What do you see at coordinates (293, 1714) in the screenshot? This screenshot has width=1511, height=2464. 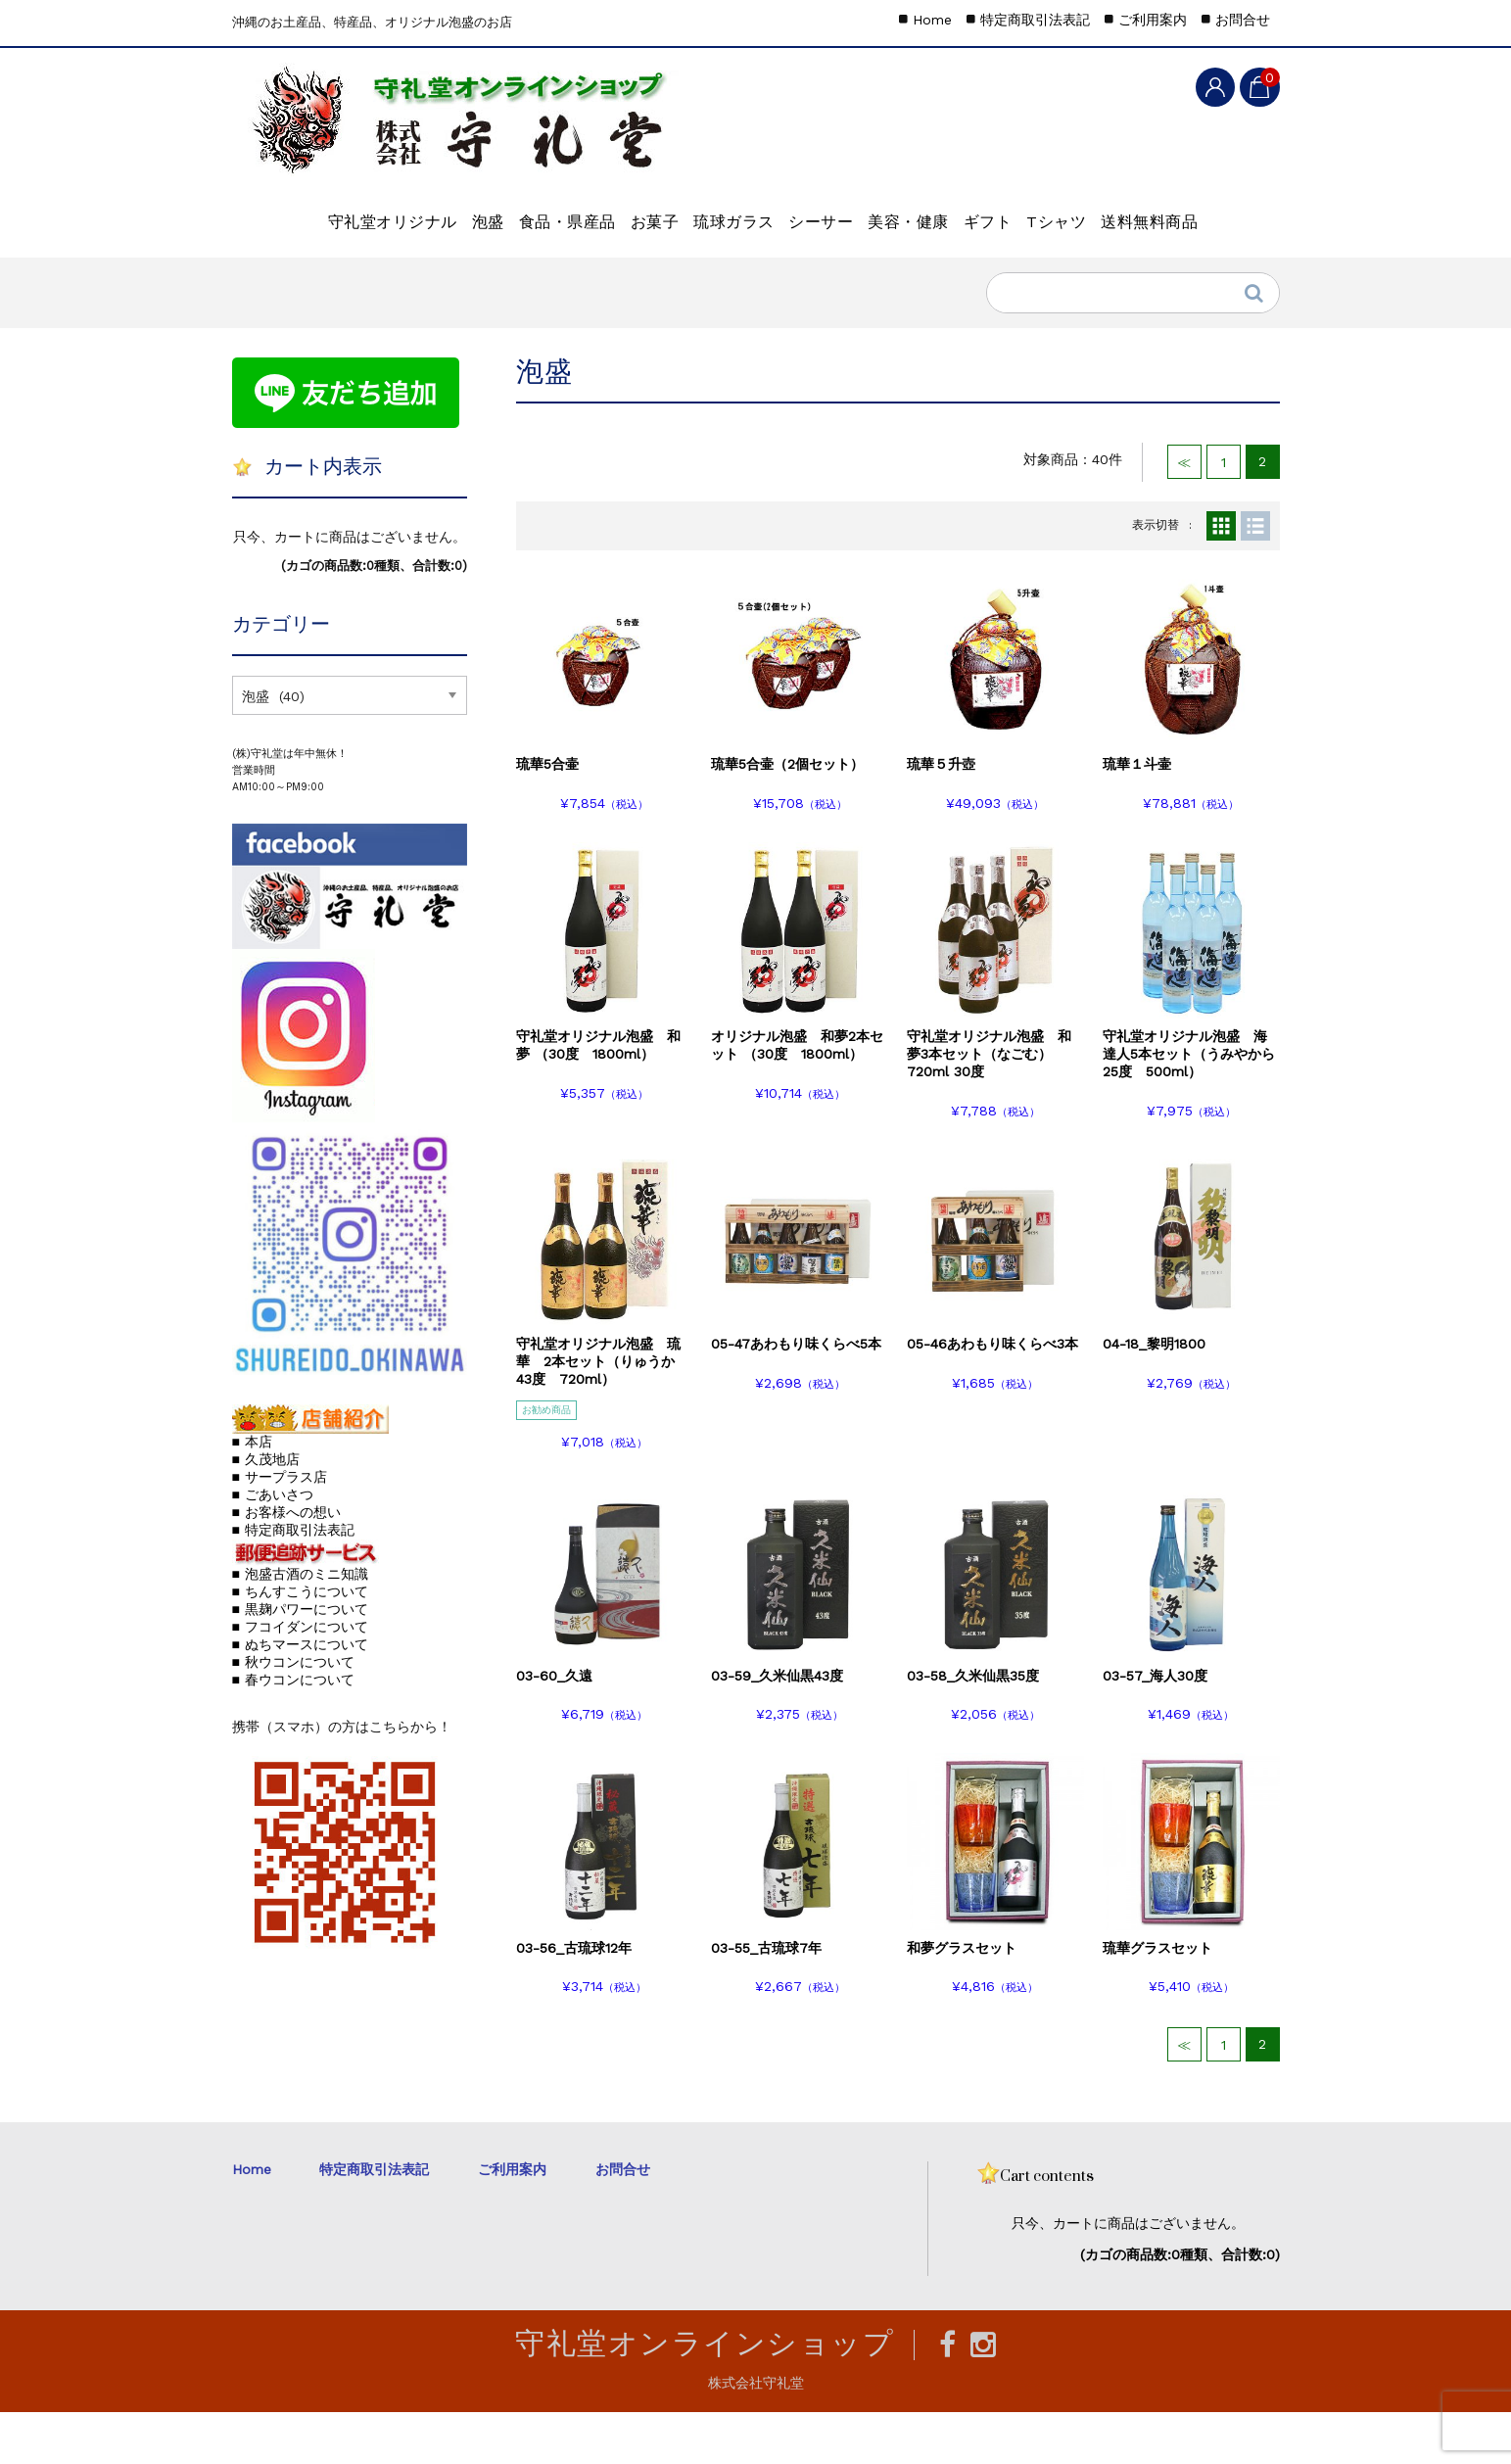 I see `■ 秋ウコンについて` at bounding box center [293, 1714].